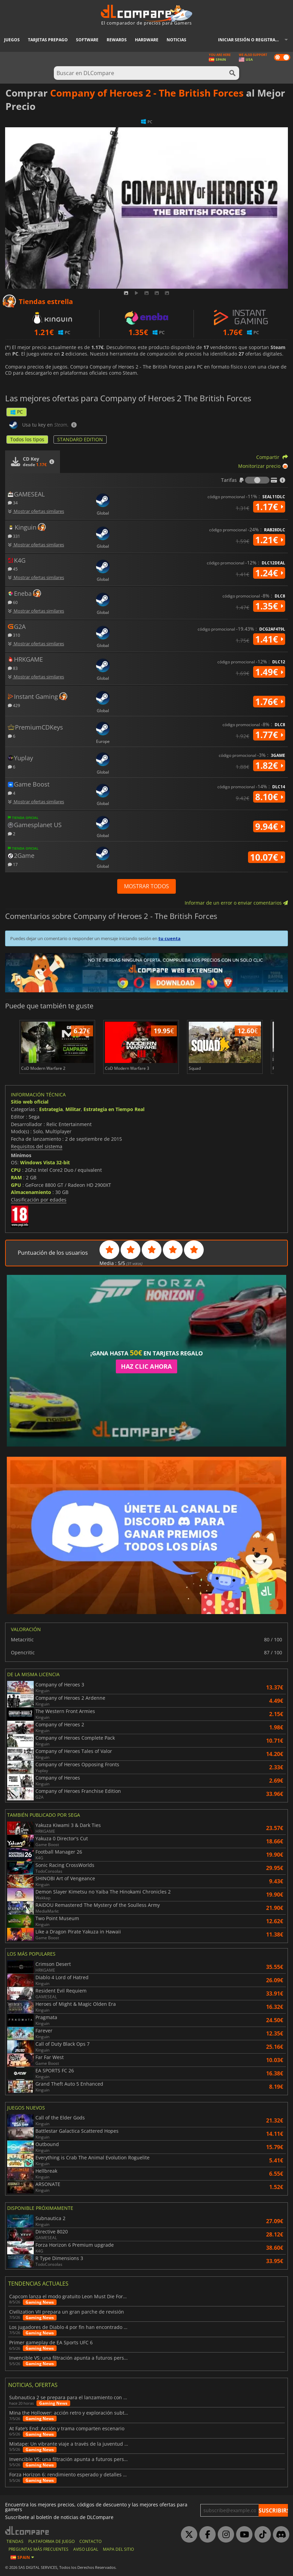 This screenshot has height=2576, width=293. I want to click on Software, so click(87, 40).